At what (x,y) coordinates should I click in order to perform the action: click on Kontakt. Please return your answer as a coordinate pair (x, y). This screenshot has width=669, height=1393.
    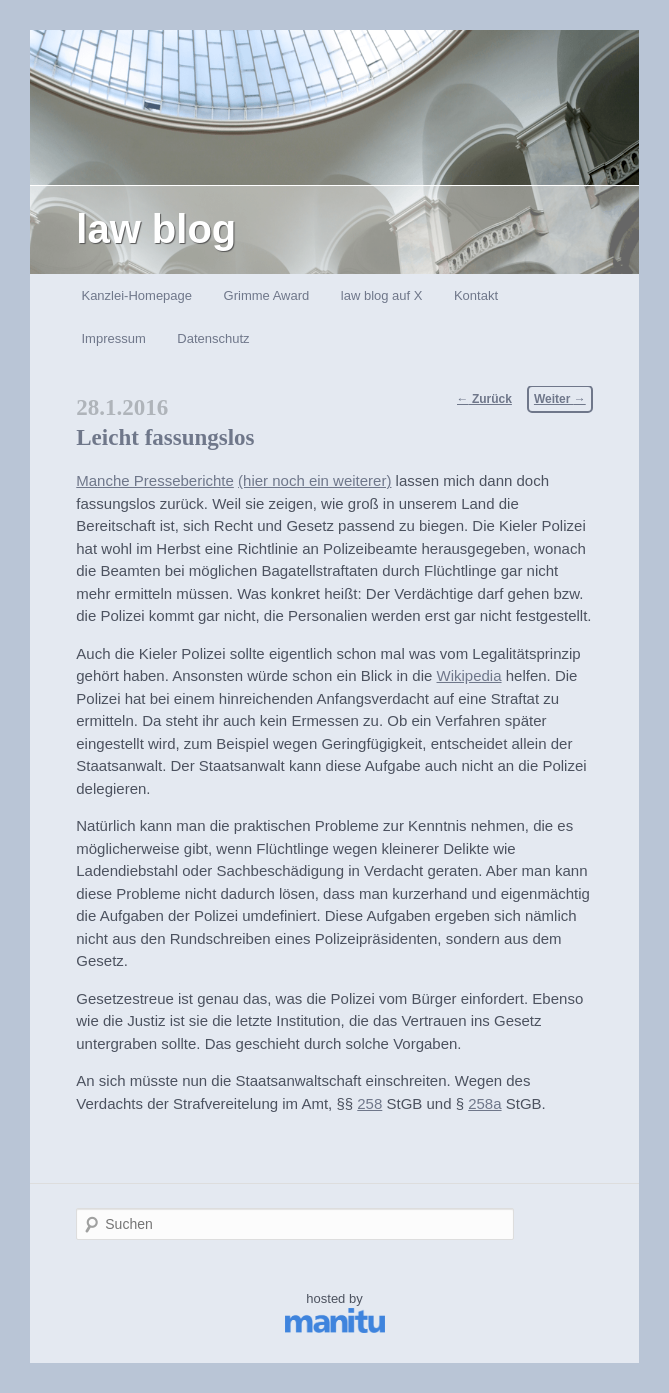
    Looking at the image, I should click on (476, 295).